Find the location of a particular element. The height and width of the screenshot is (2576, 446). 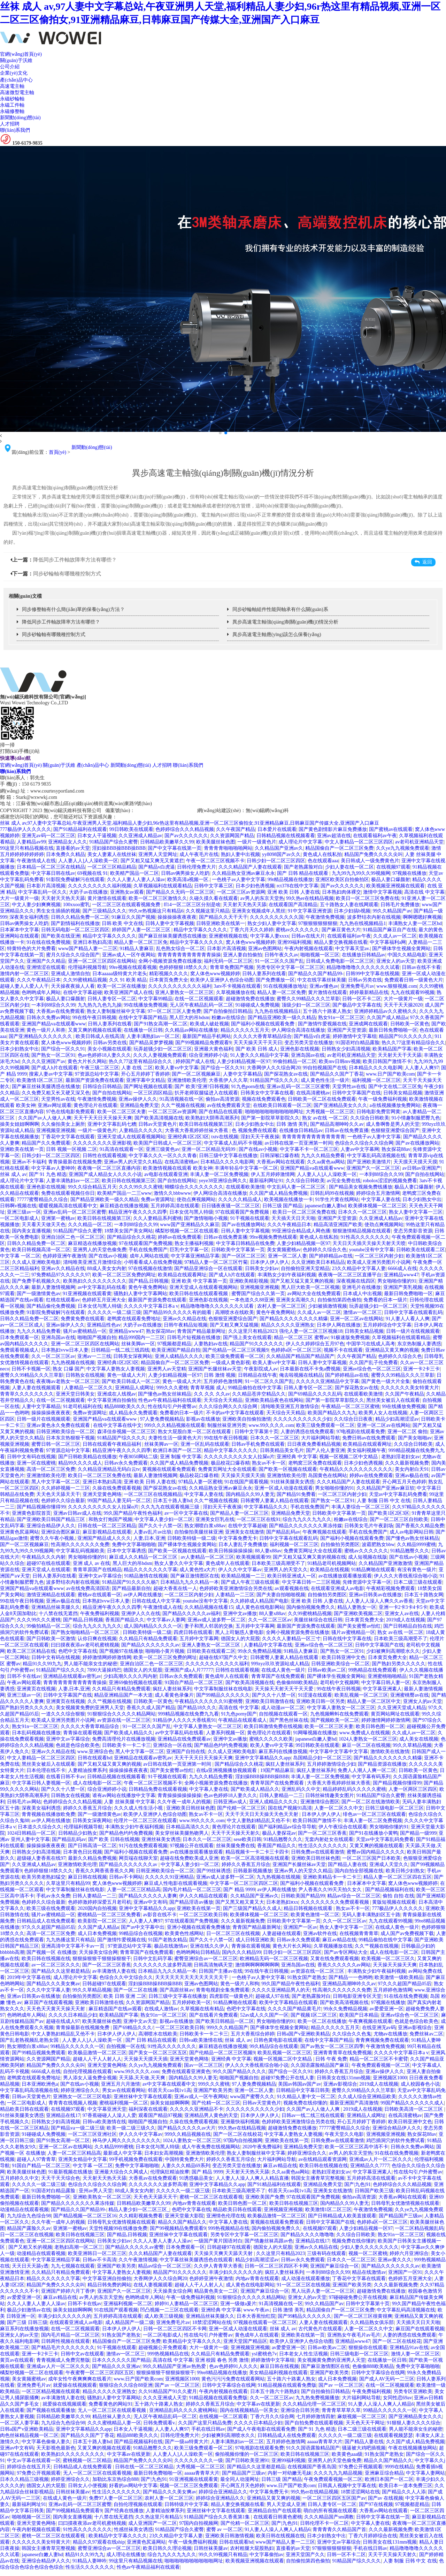

视频在线免费观看色 is located at coordinates (264, 1099).